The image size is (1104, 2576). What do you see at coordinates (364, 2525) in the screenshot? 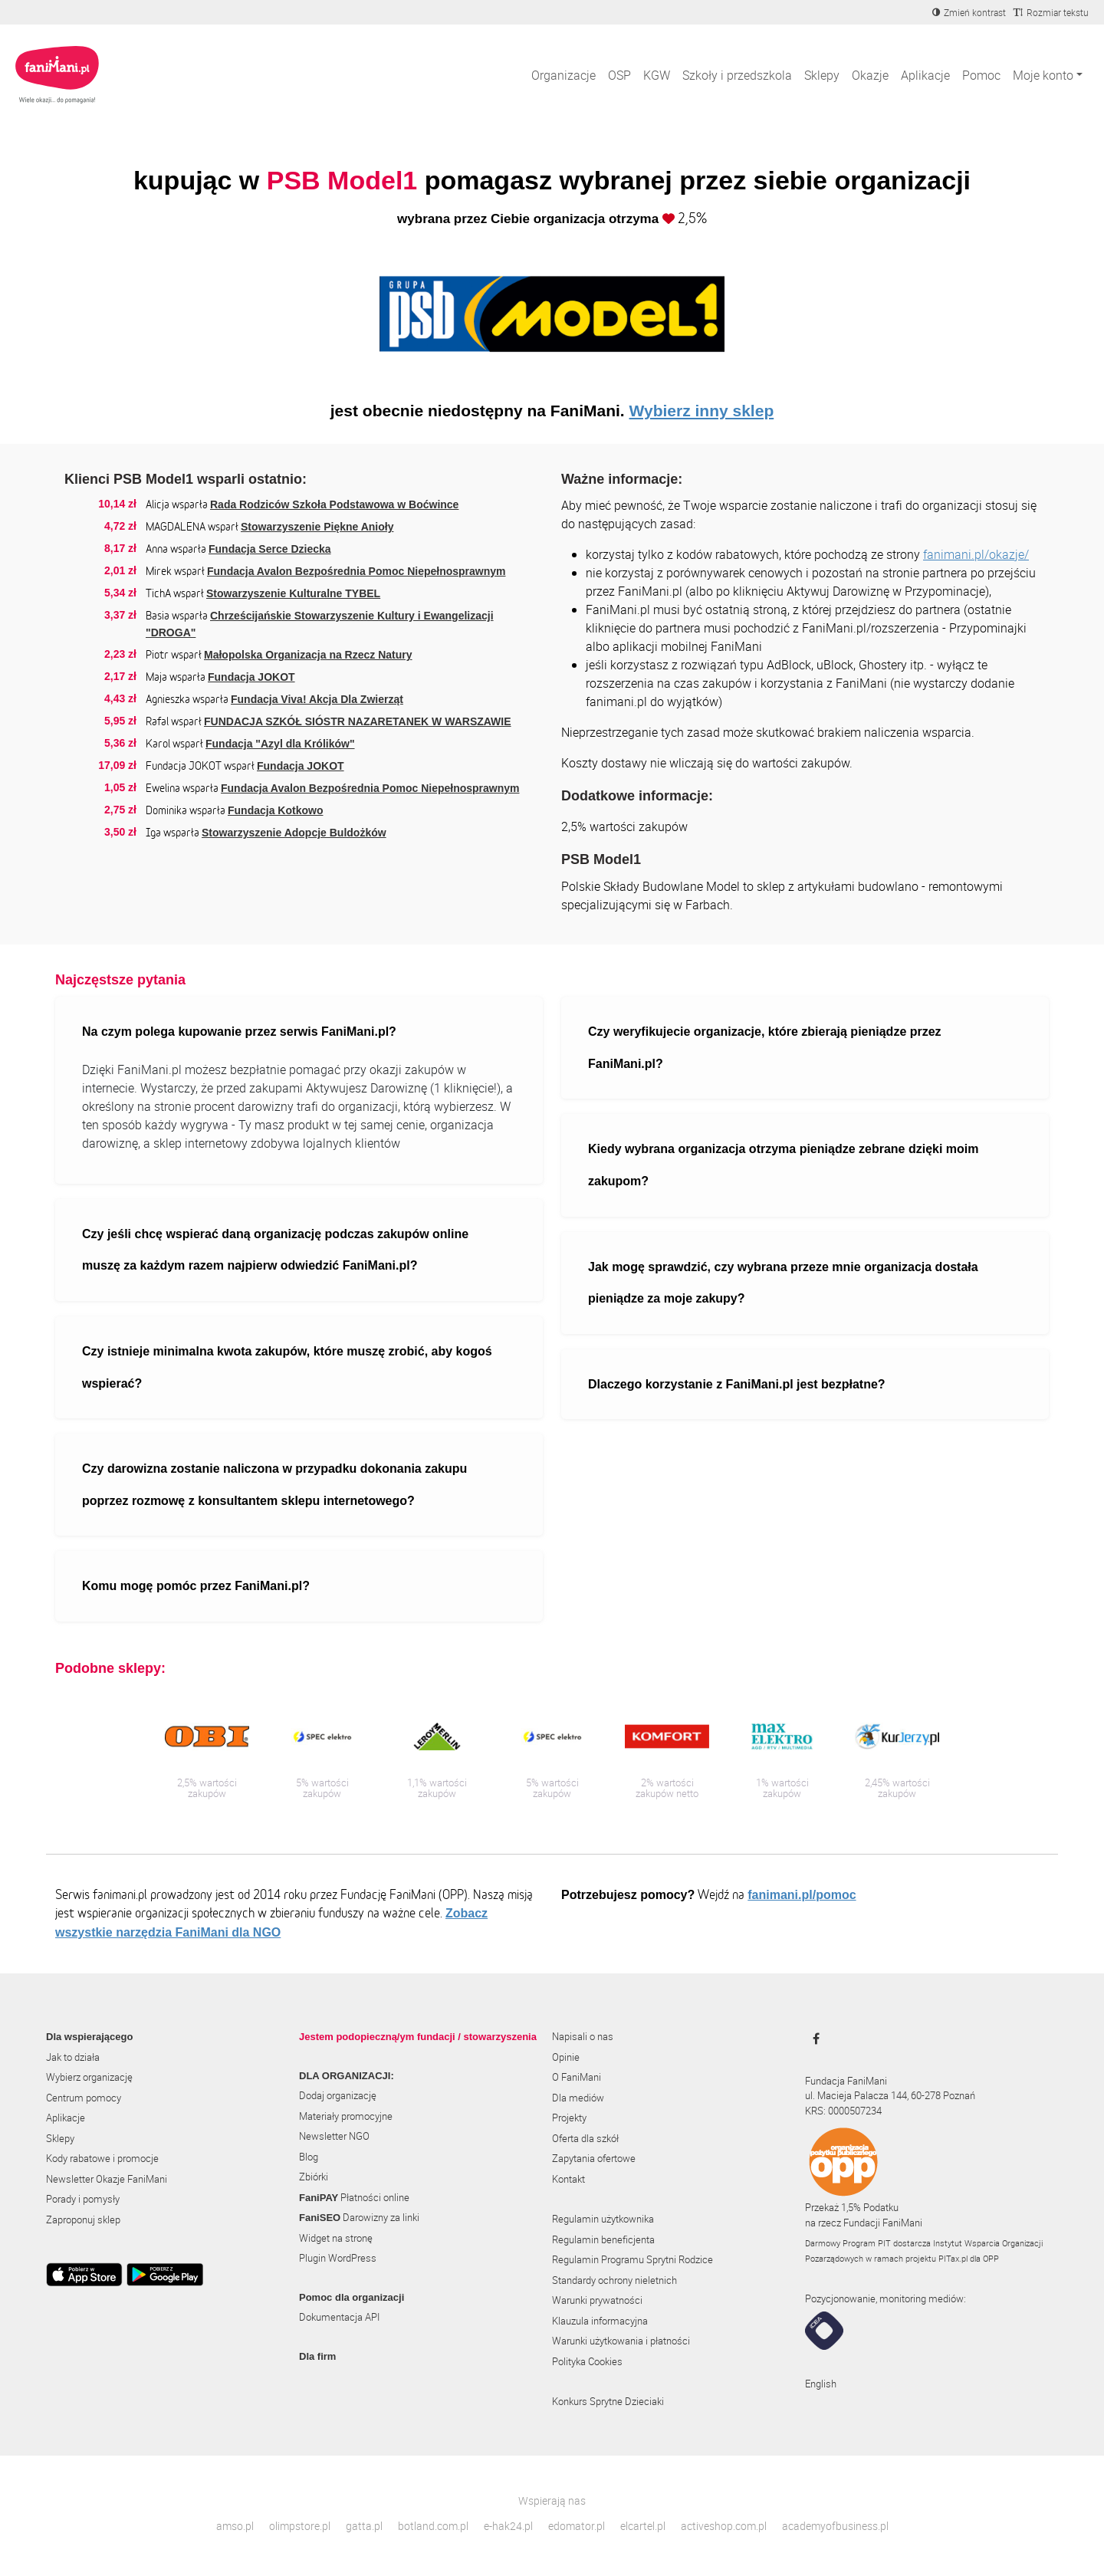
I see `gatta.pl` at bounding box center [364, 2525].